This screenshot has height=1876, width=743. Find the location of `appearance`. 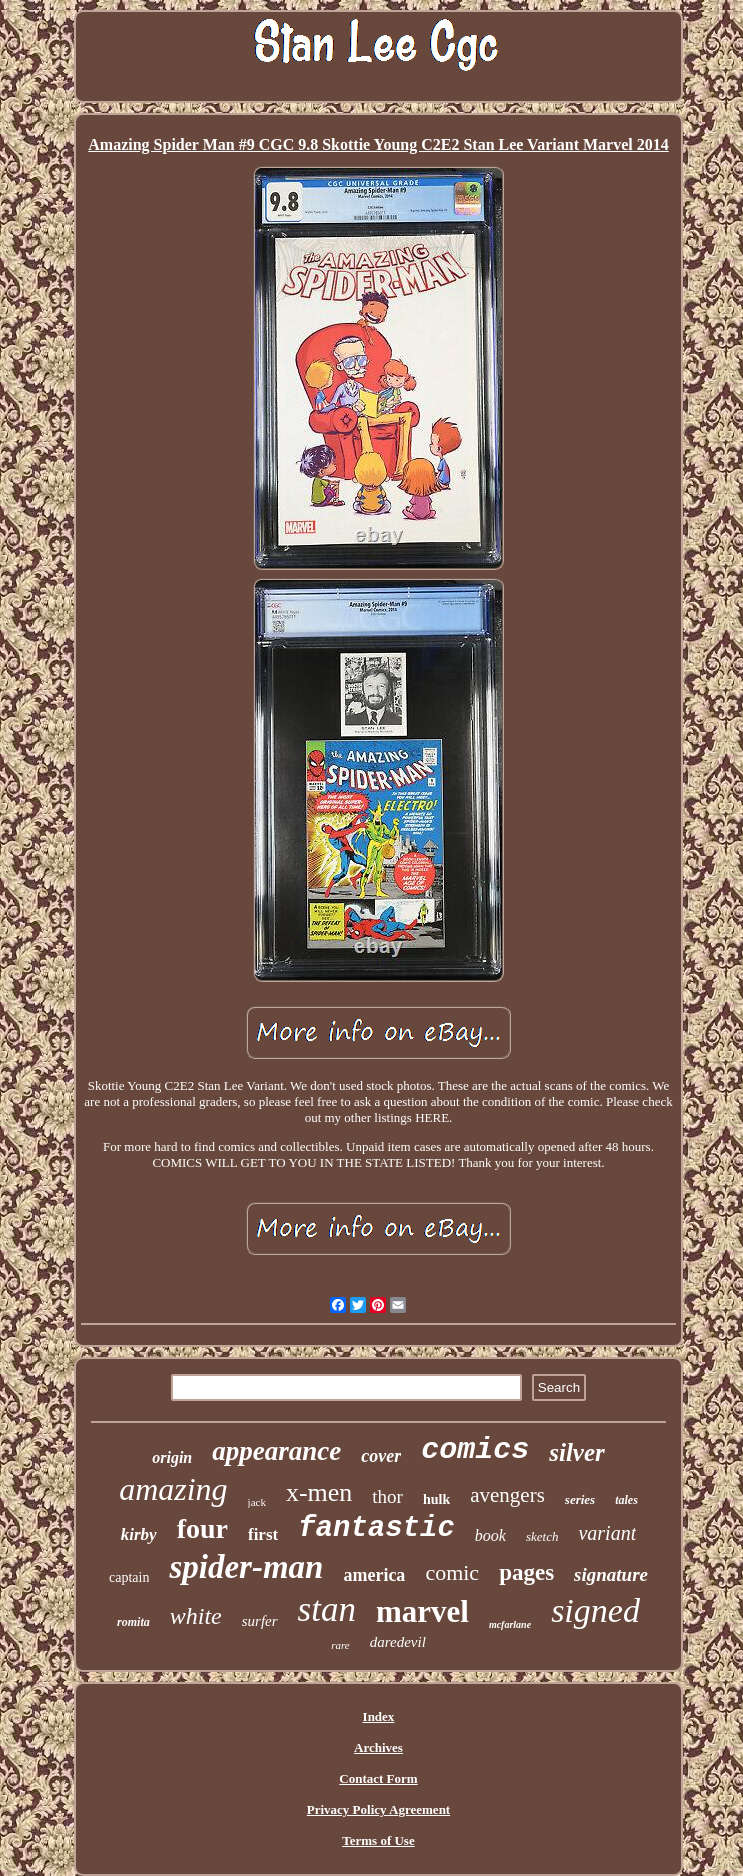

appearance is located at coordinates (276, 1451).